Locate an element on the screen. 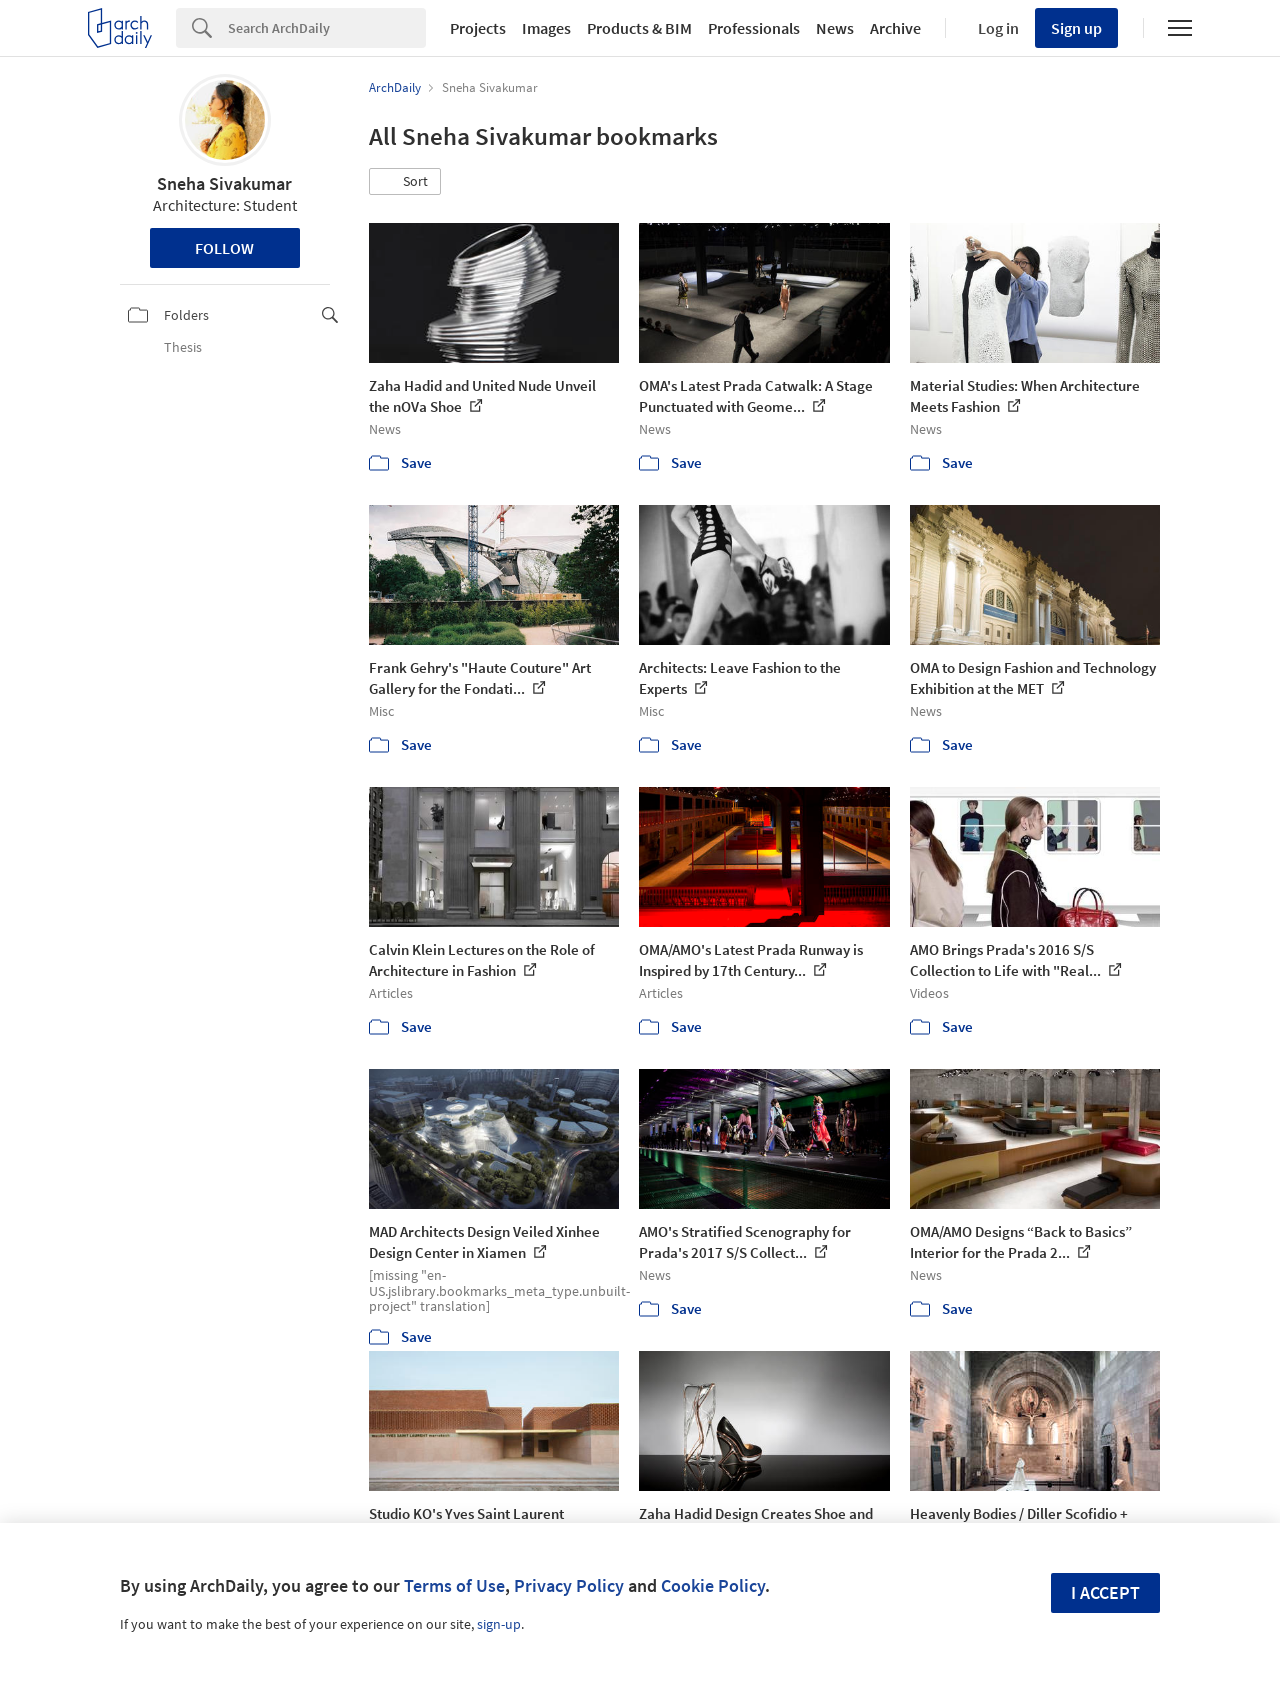  [button] is located at coordinates (405, 182).